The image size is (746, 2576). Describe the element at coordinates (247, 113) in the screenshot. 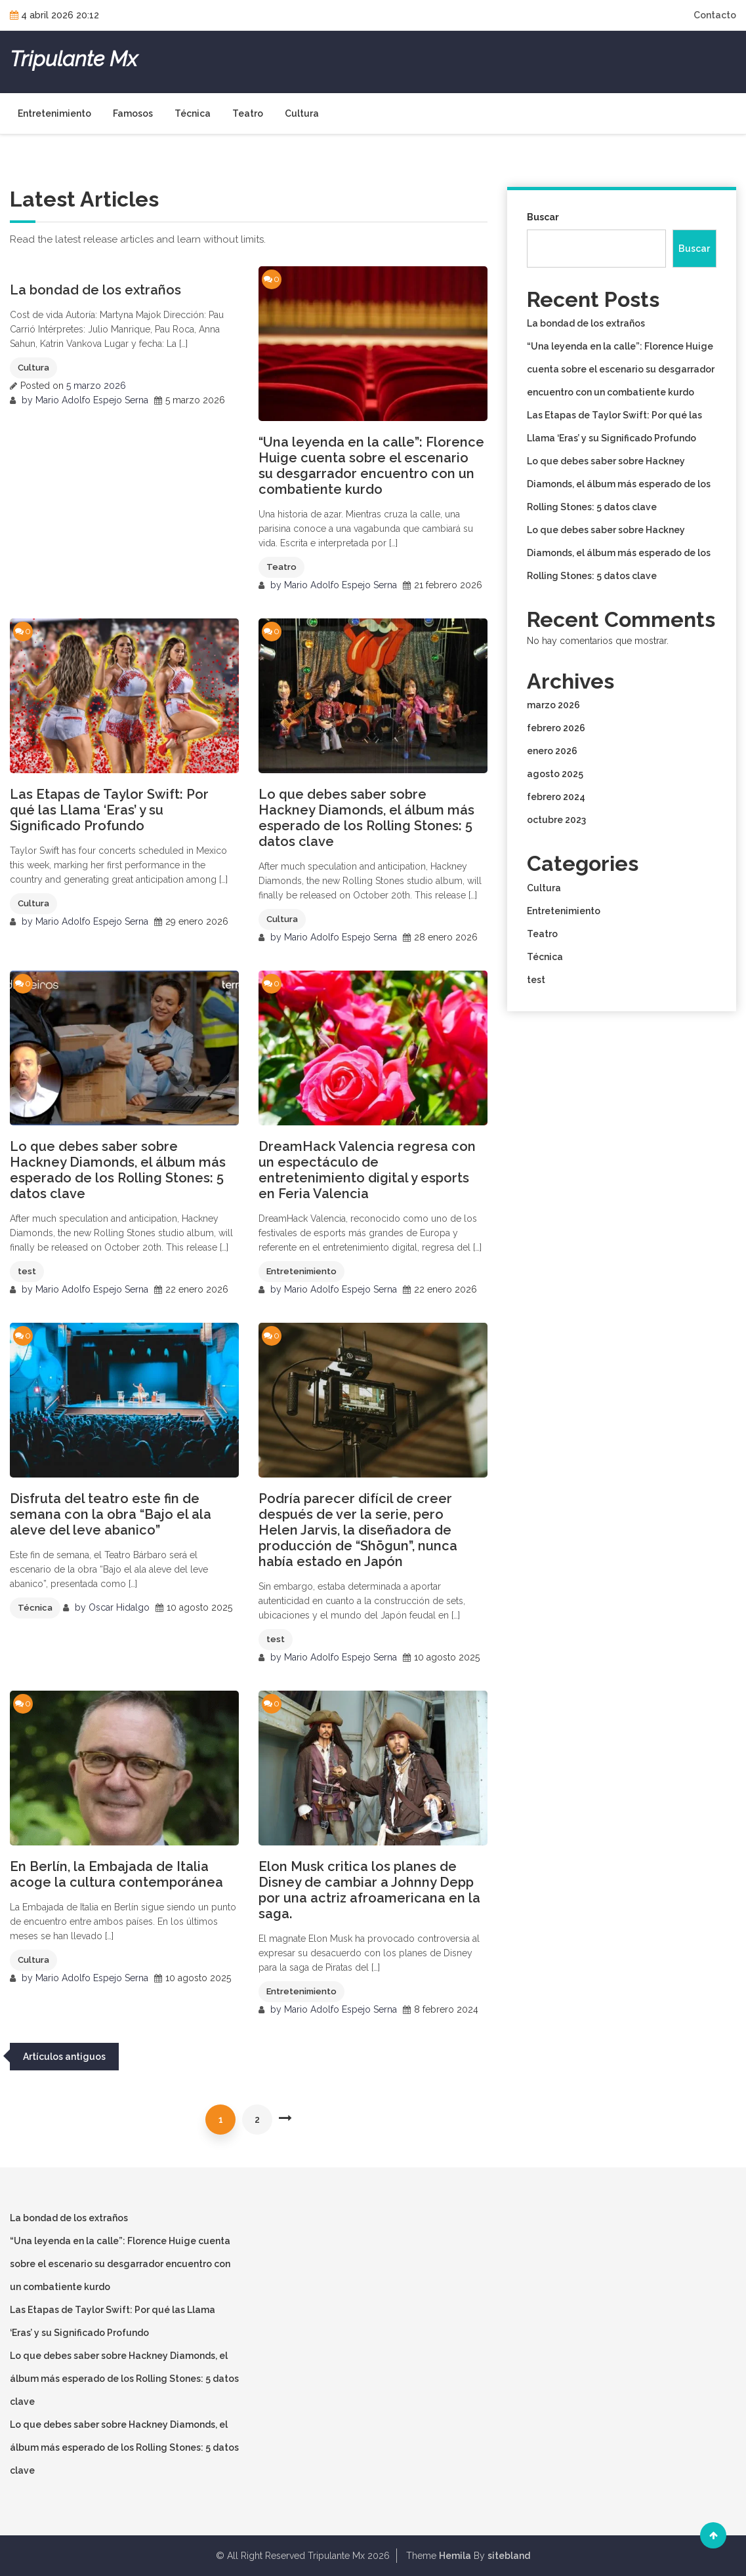

I see `Teatro` at that location.